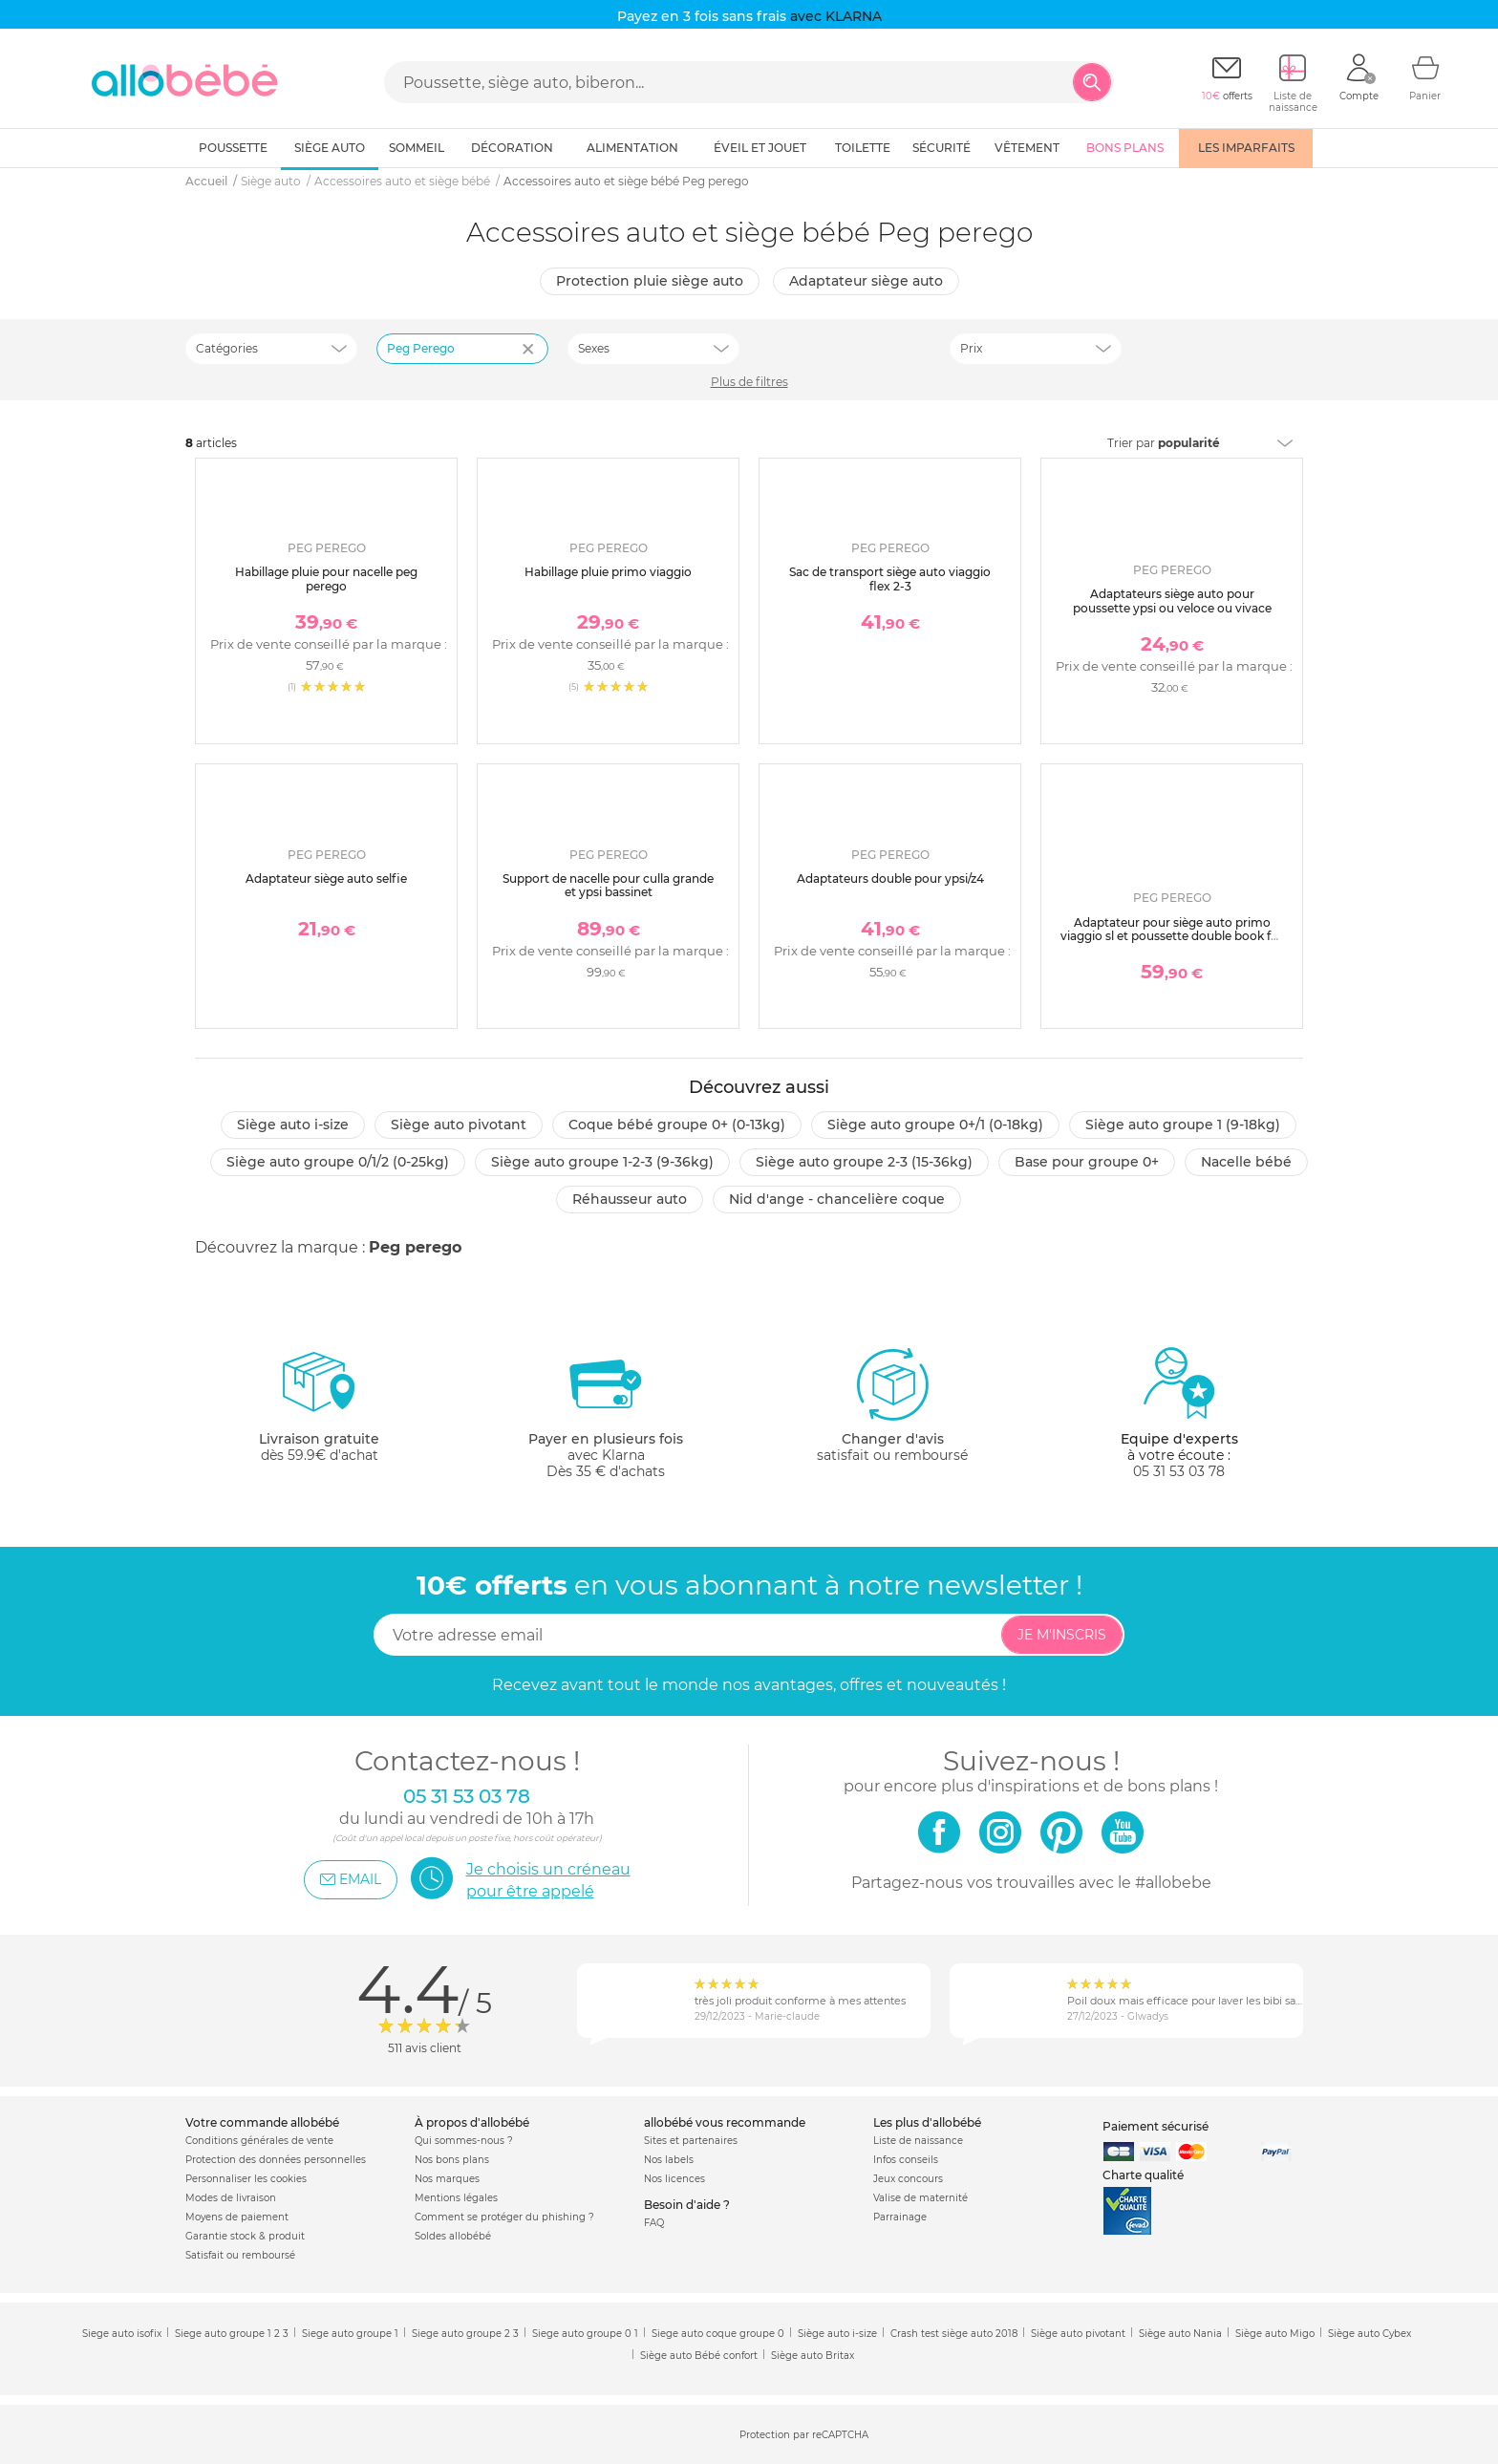 The height and width of the screenshot is (2464, 1498). I want to click on Nos labels, so click(669, 2159).